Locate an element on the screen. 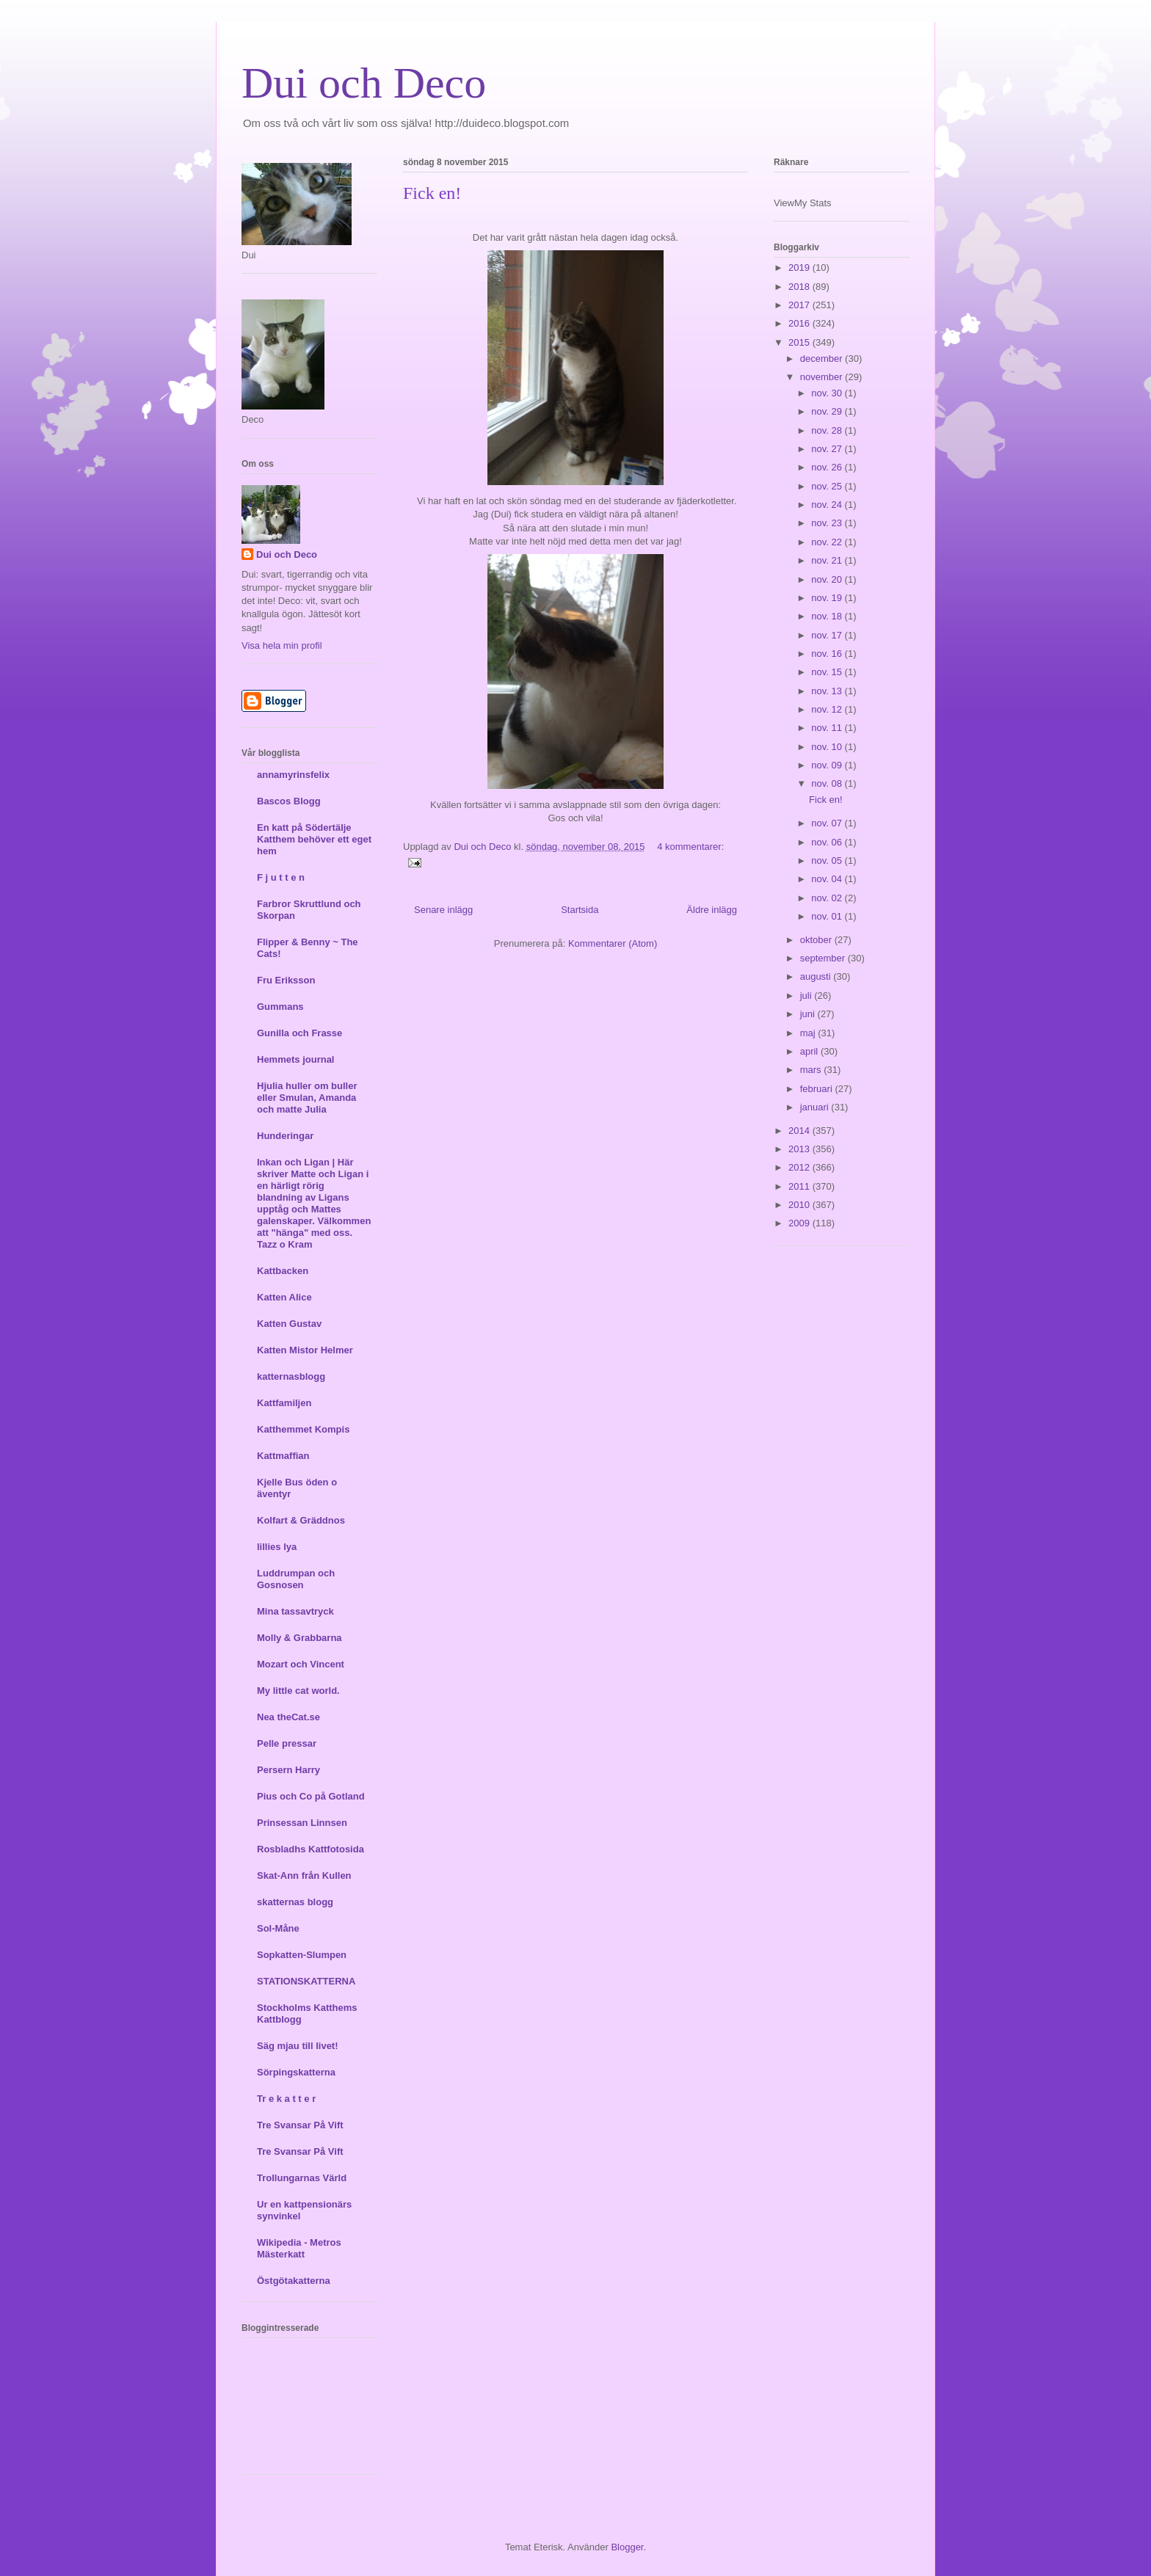 This screenshot has width=1151, height=2576. 2013 is located at coordinates (800, 1148).